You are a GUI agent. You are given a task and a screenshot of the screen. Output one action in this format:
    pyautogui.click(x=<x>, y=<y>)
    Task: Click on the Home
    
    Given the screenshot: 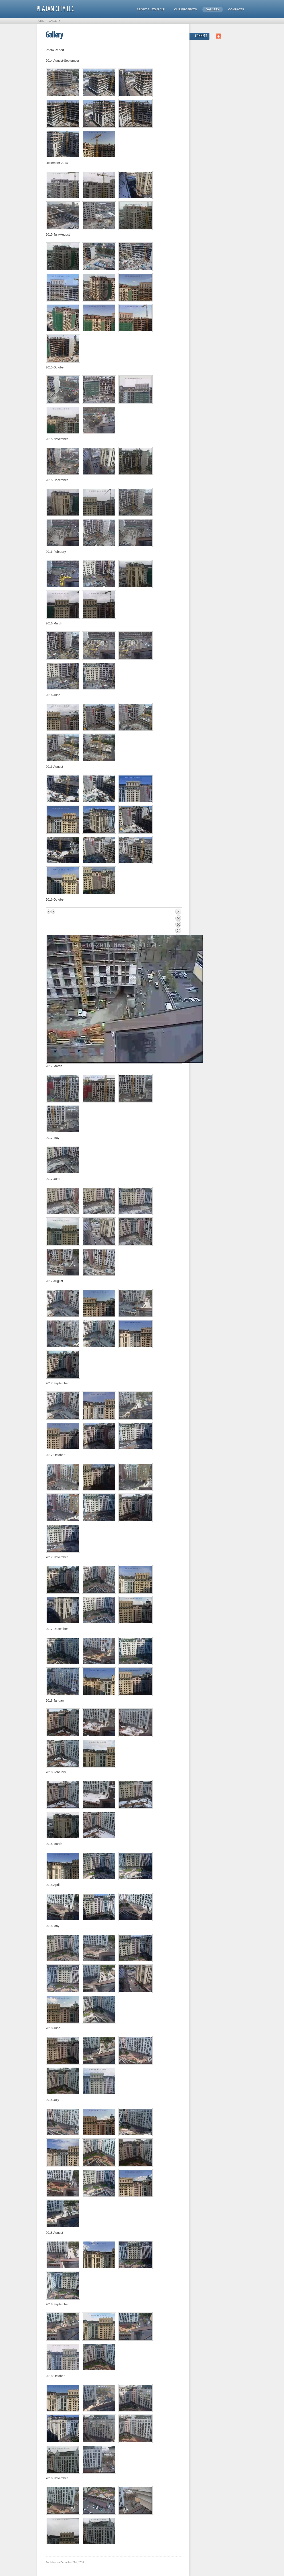 What is the action you would take?
    pyautogui.click(x=40, y=21)
    